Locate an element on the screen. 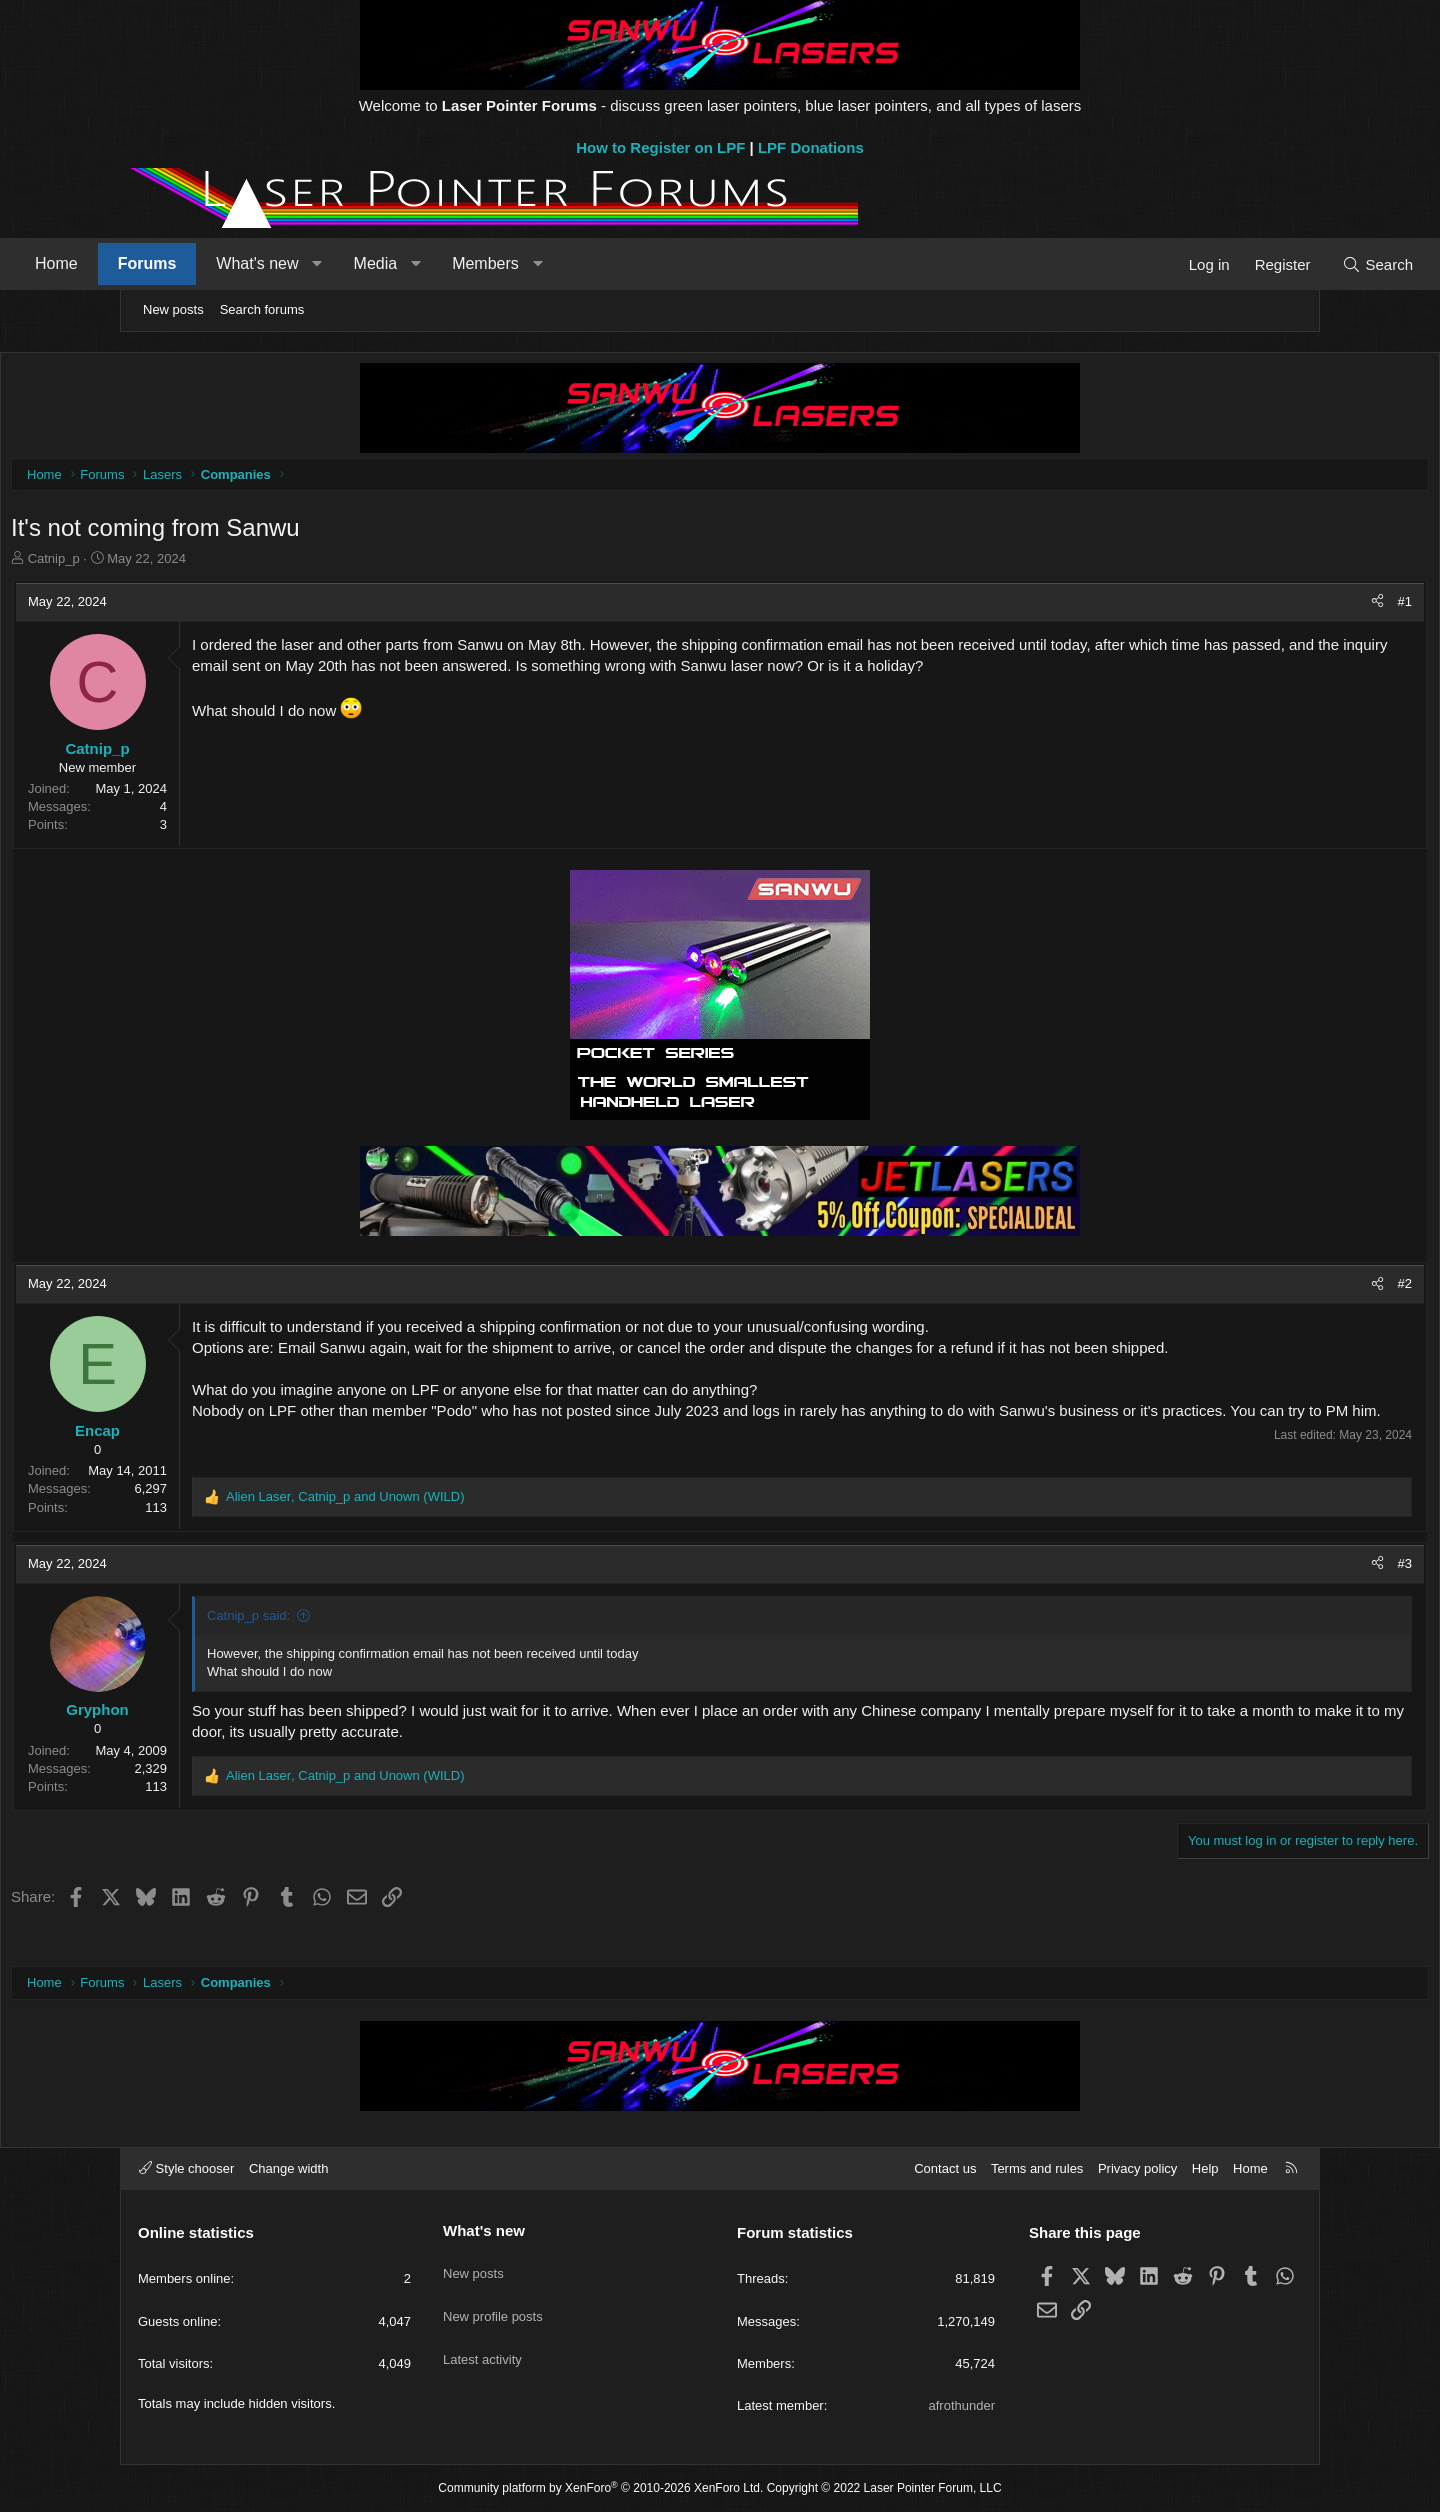  Latest activity is located at coordinates (482, 2337).